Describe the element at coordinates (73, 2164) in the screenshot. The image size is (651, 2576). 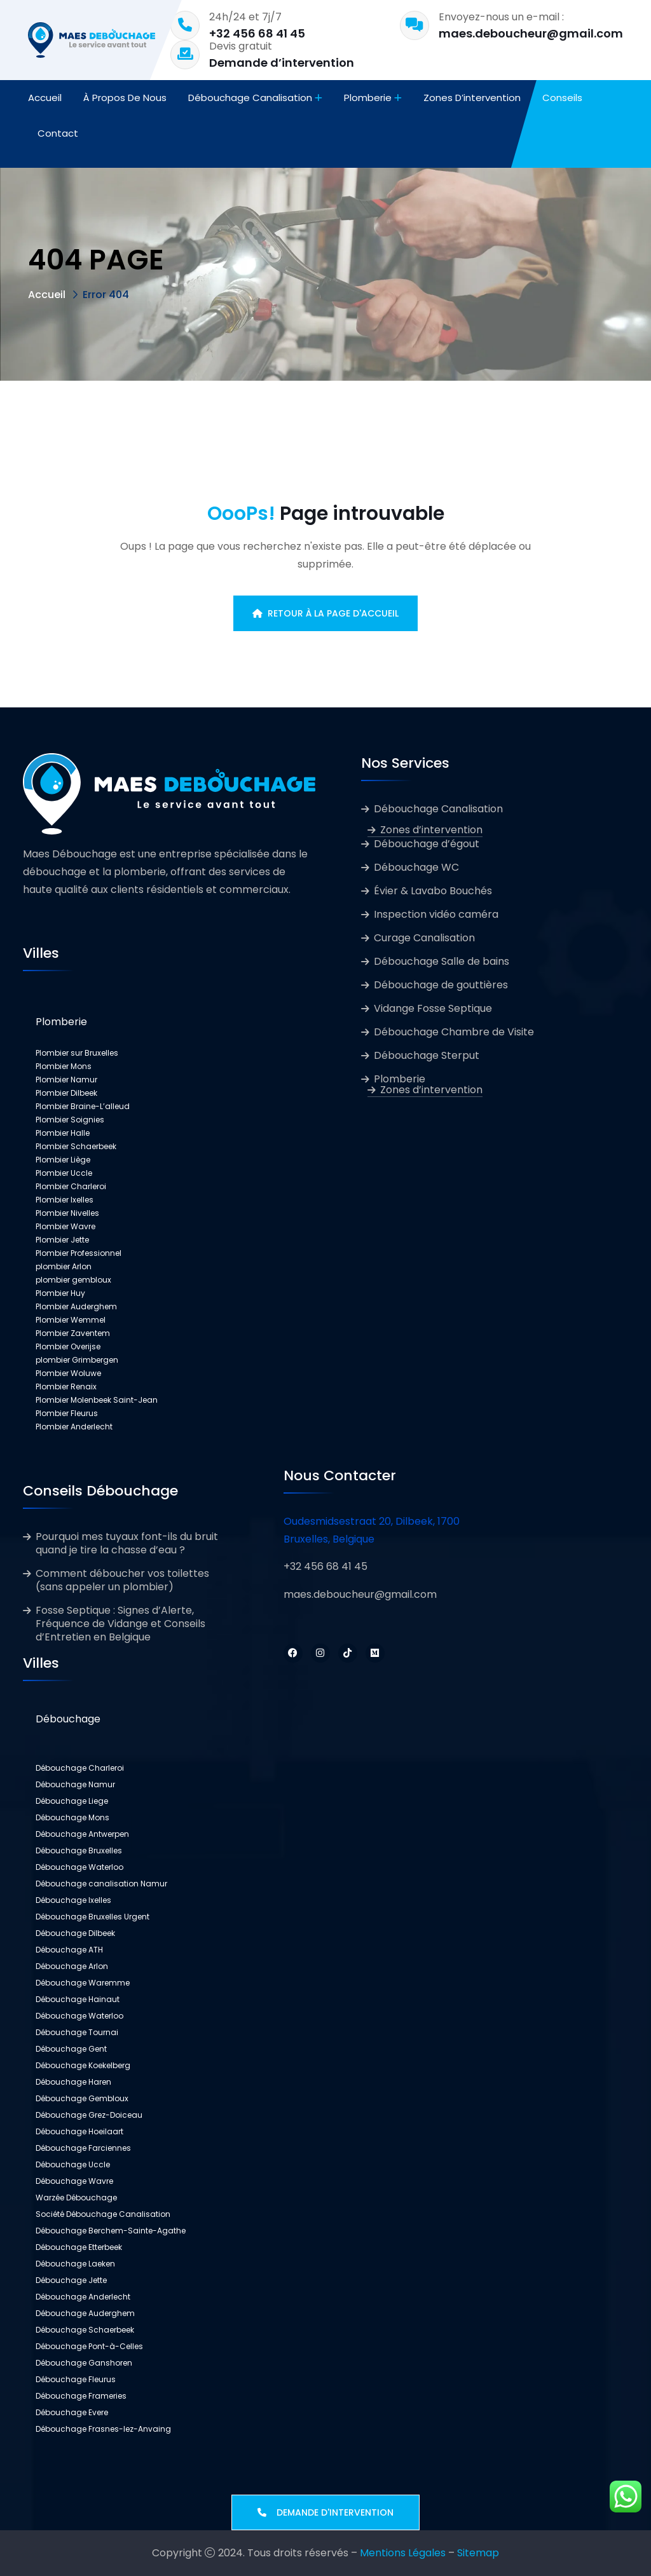
I see `Débouchage Uccle` at that location.